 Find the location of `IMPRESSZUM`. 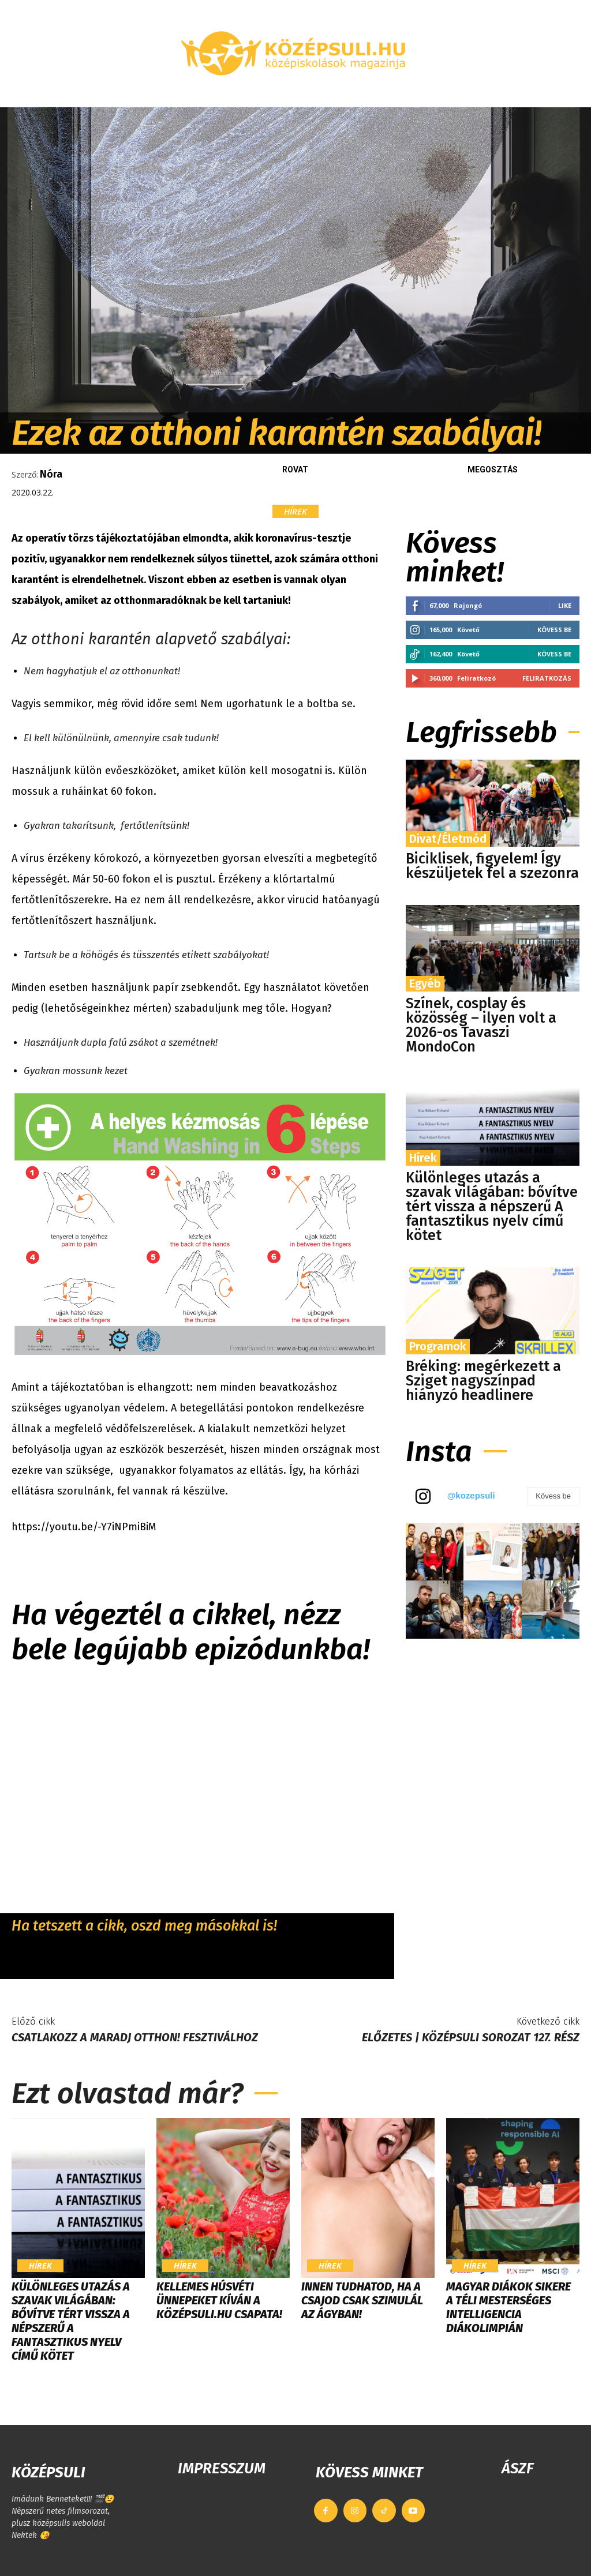

IMPRESSZUM is located at coordinates (221, 2468).